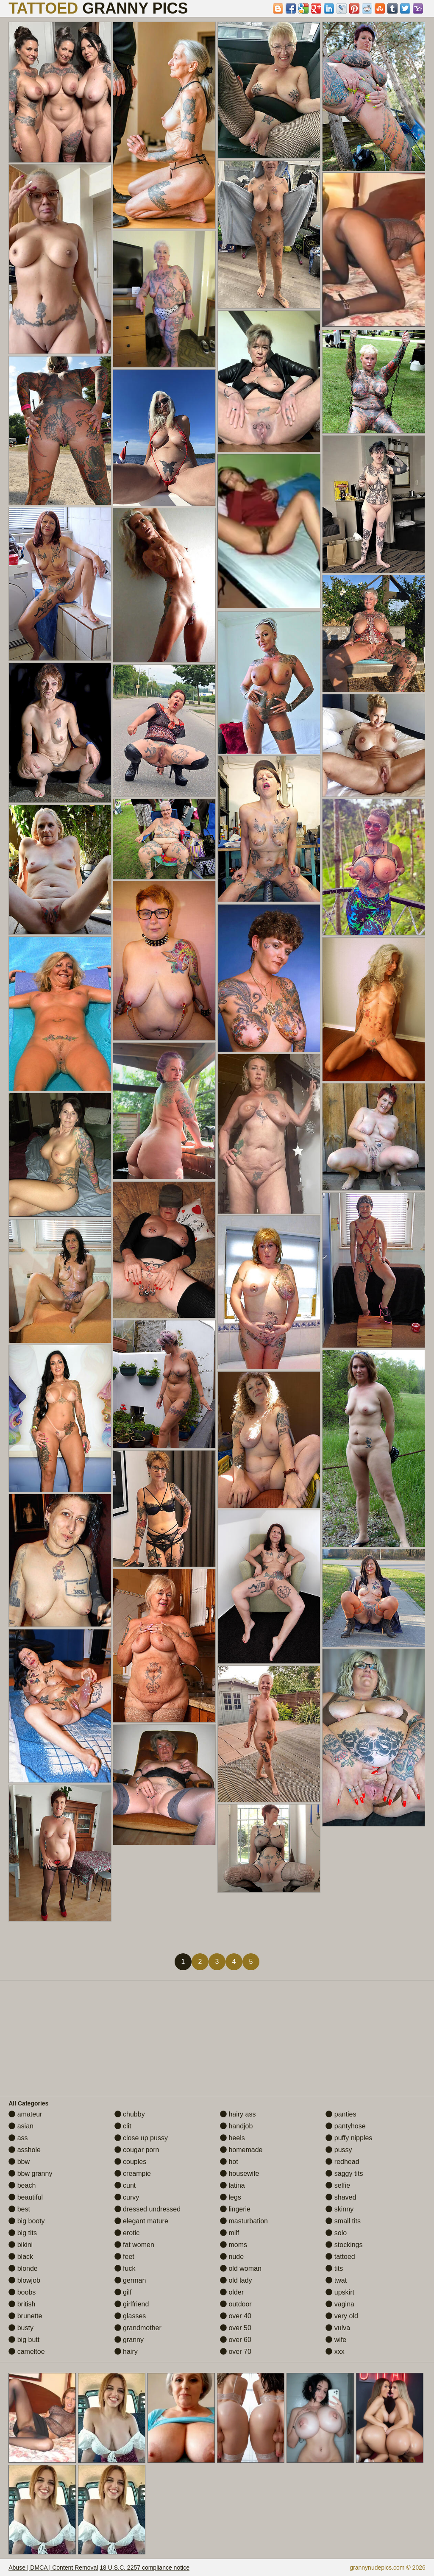 The height and width of the screenshot is (2576, 434). What do you see at coordinates (341, 2114) in the screenshot?
I see `panties` at bounding box center [341, 2114].